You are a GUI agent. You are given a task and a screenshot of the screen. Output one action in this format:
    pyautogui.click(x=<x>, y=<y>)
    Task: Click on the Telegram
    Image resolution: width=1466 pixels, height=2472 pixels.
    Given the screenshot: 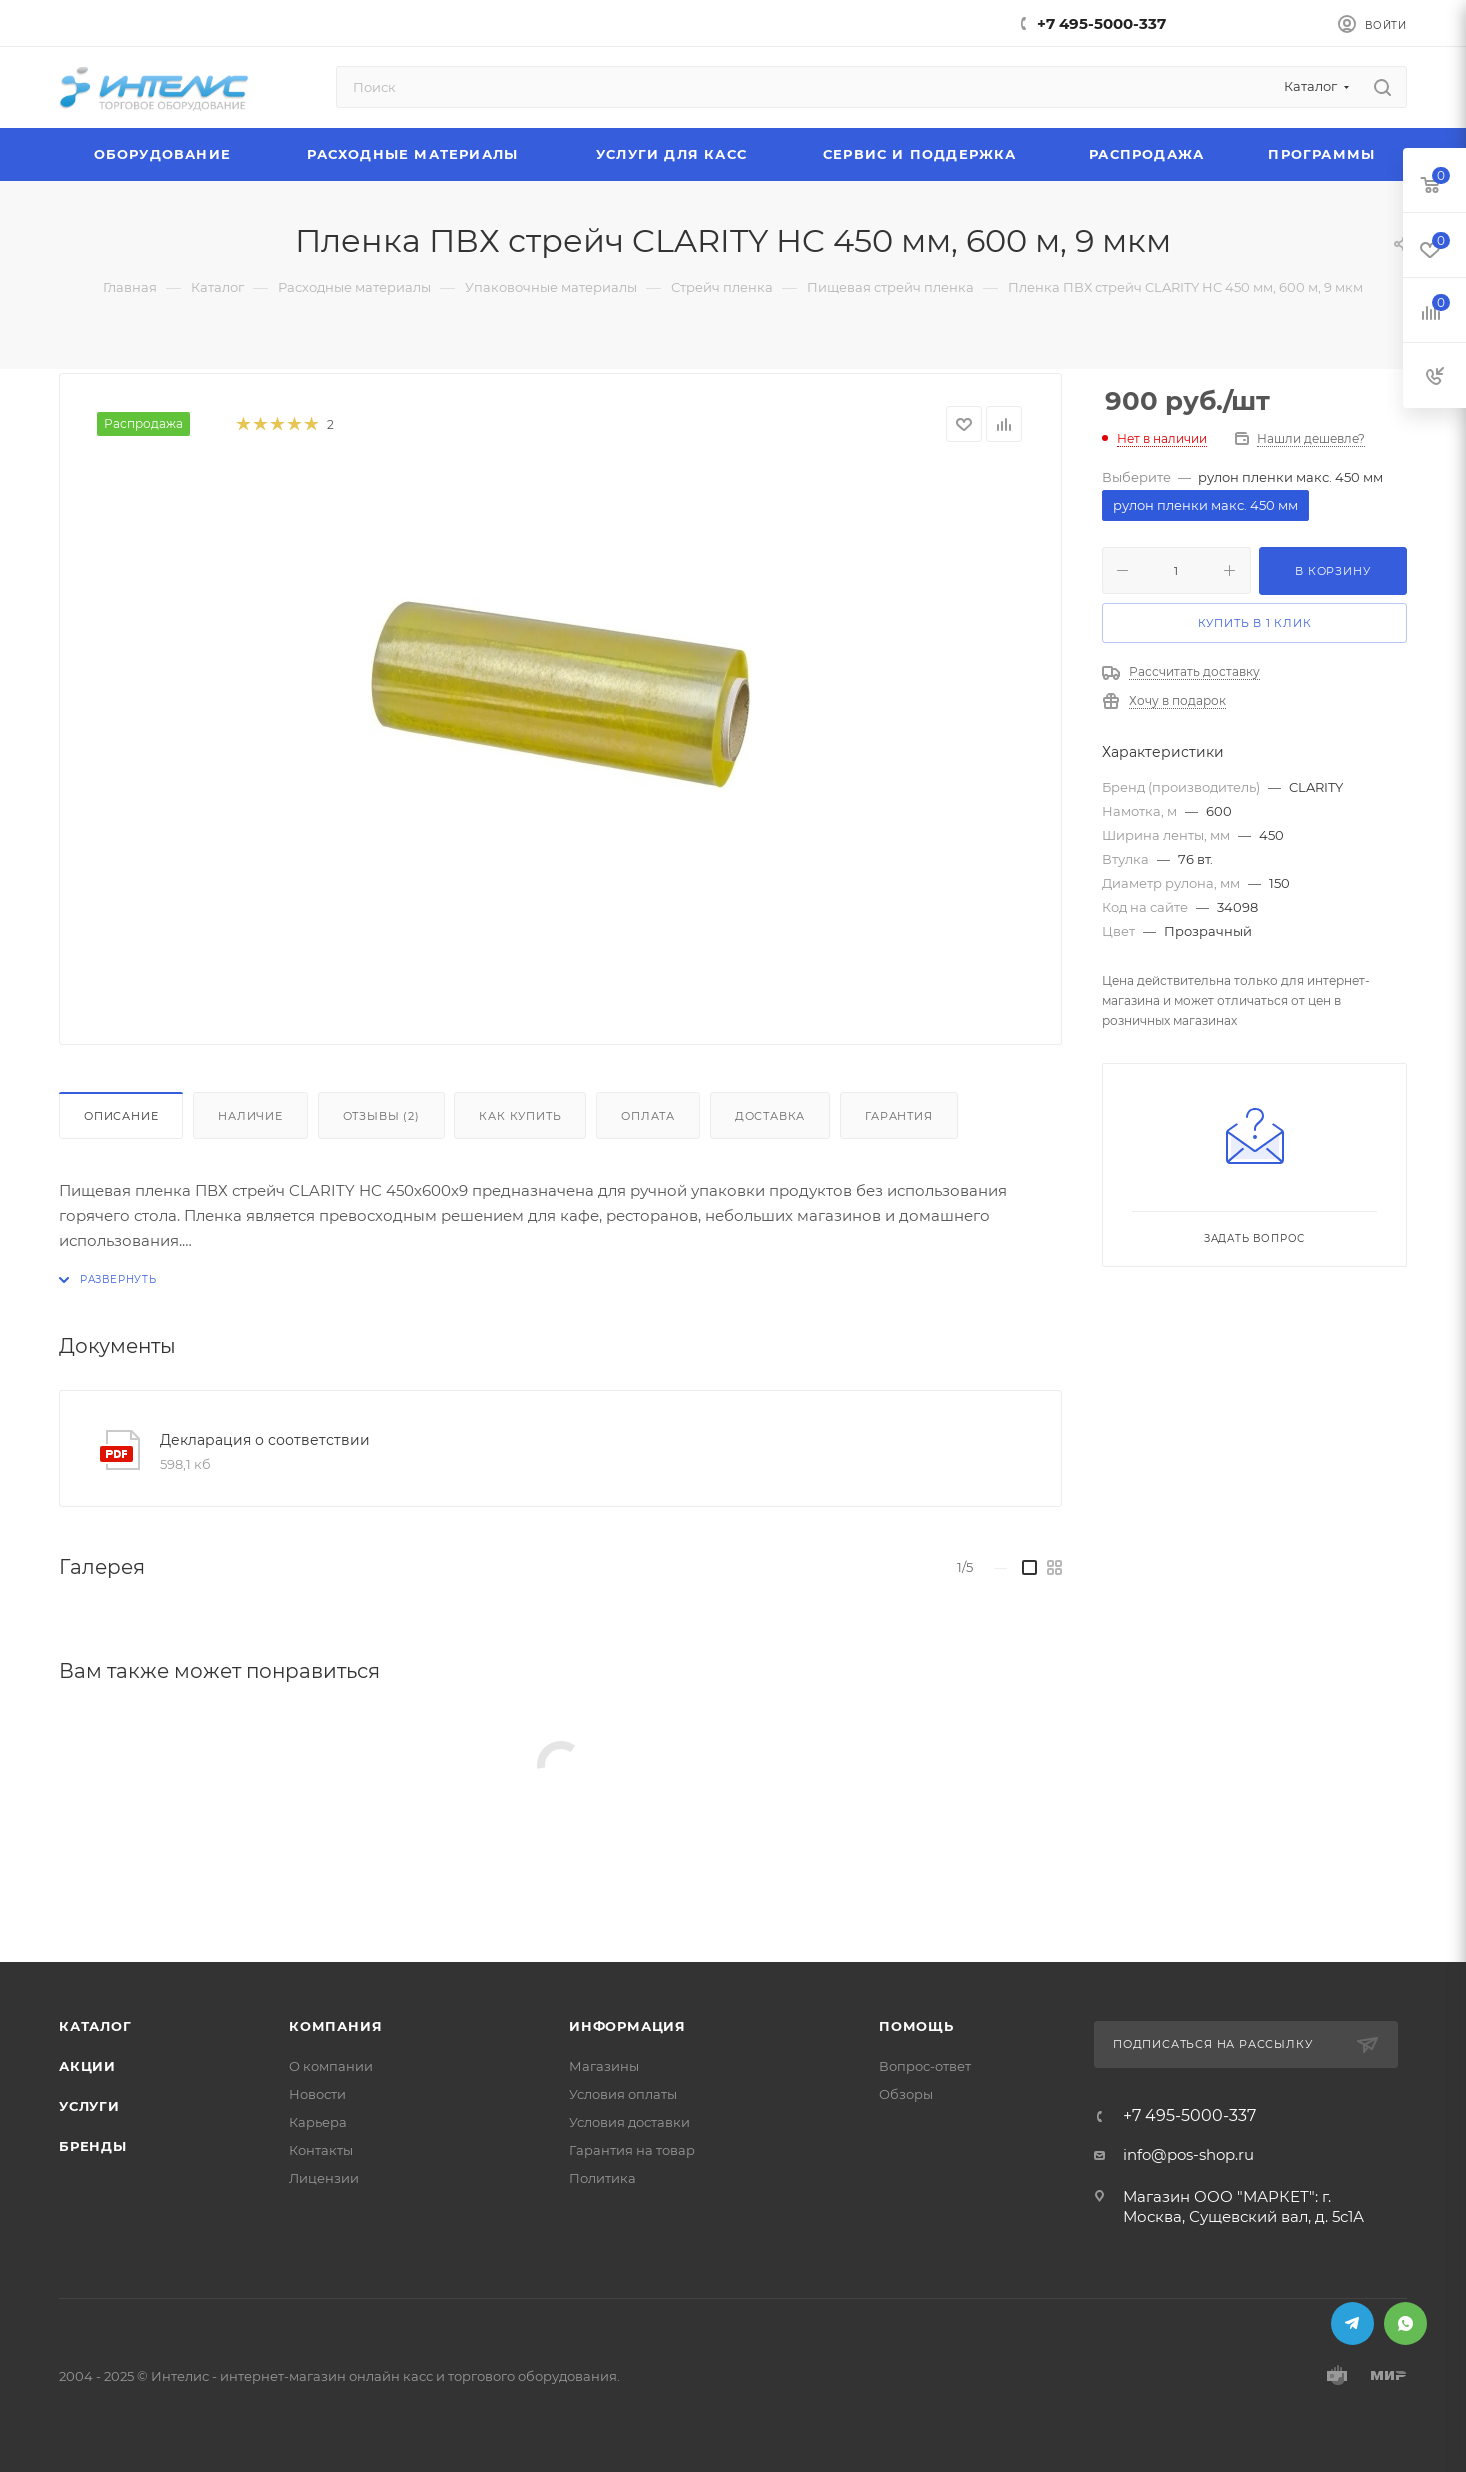 What is the action you would take?
    pyautogui.click(x=1352, y=2323)
    